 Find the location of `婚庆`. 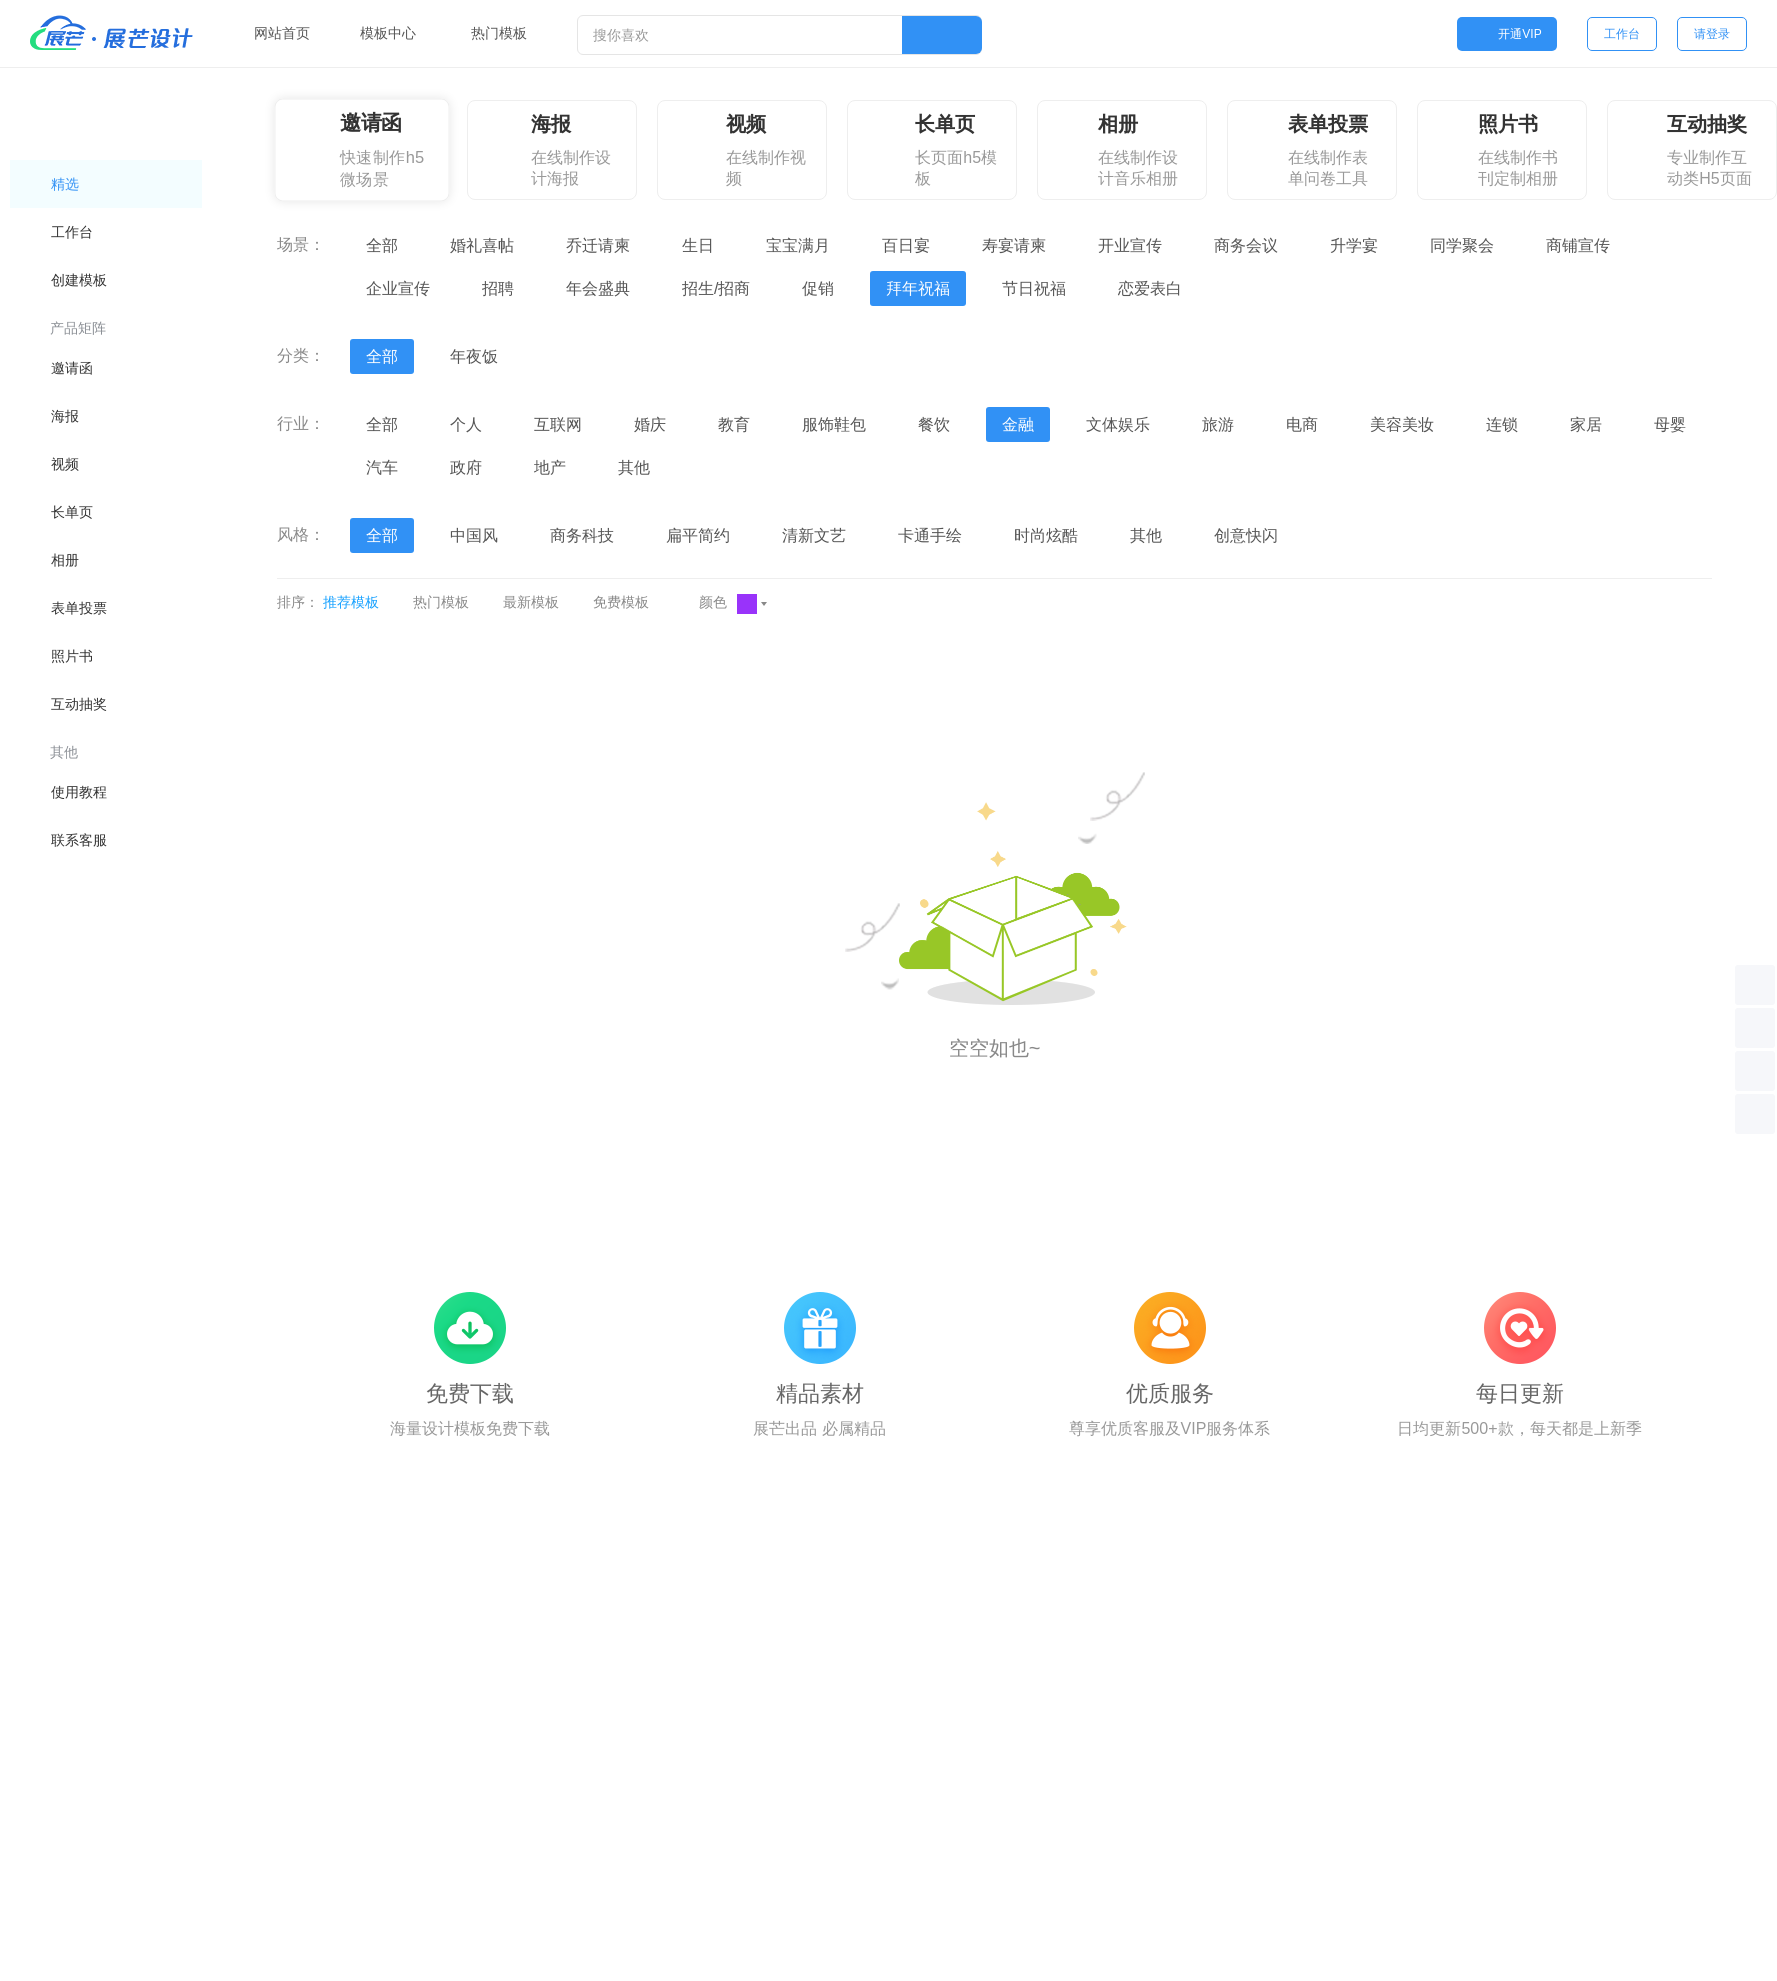

婚庆 is located at coordinates (650, 424).